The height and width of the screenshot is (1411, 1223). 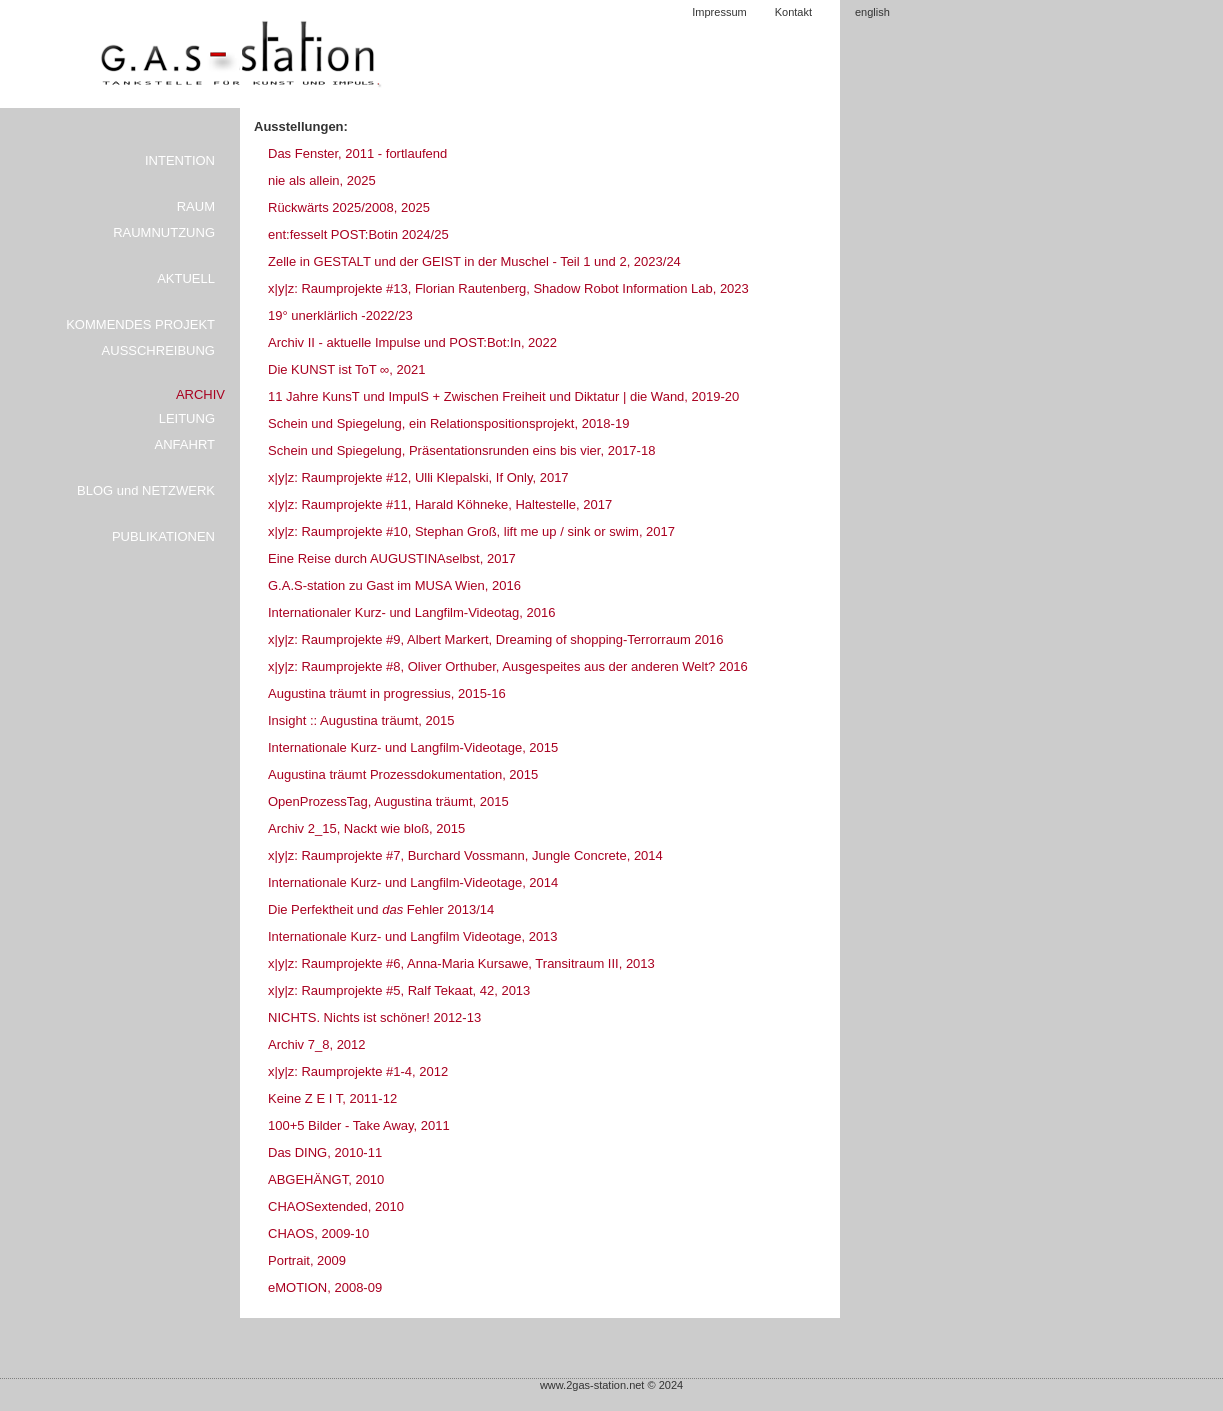 I want to click on AUSSCHREIBUNG, so click(x=158, y=350).